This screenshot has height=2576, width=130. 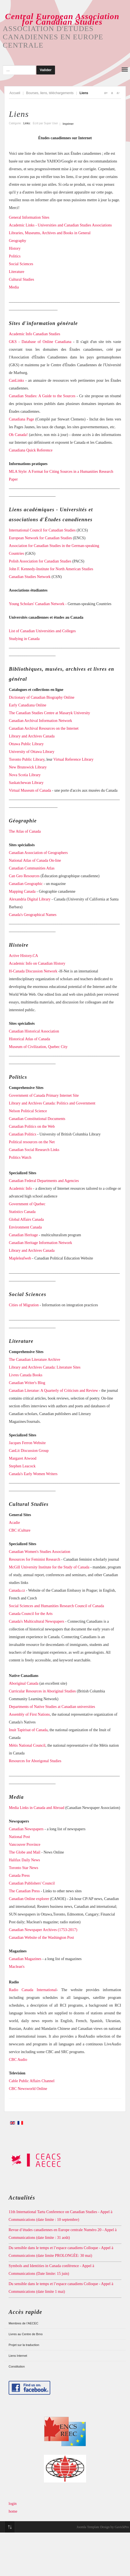 What do you see at coordinates (32, 1126) in the screenshot?
I see `Canadian Politics on the Web` at bounding box center [32, 1126].